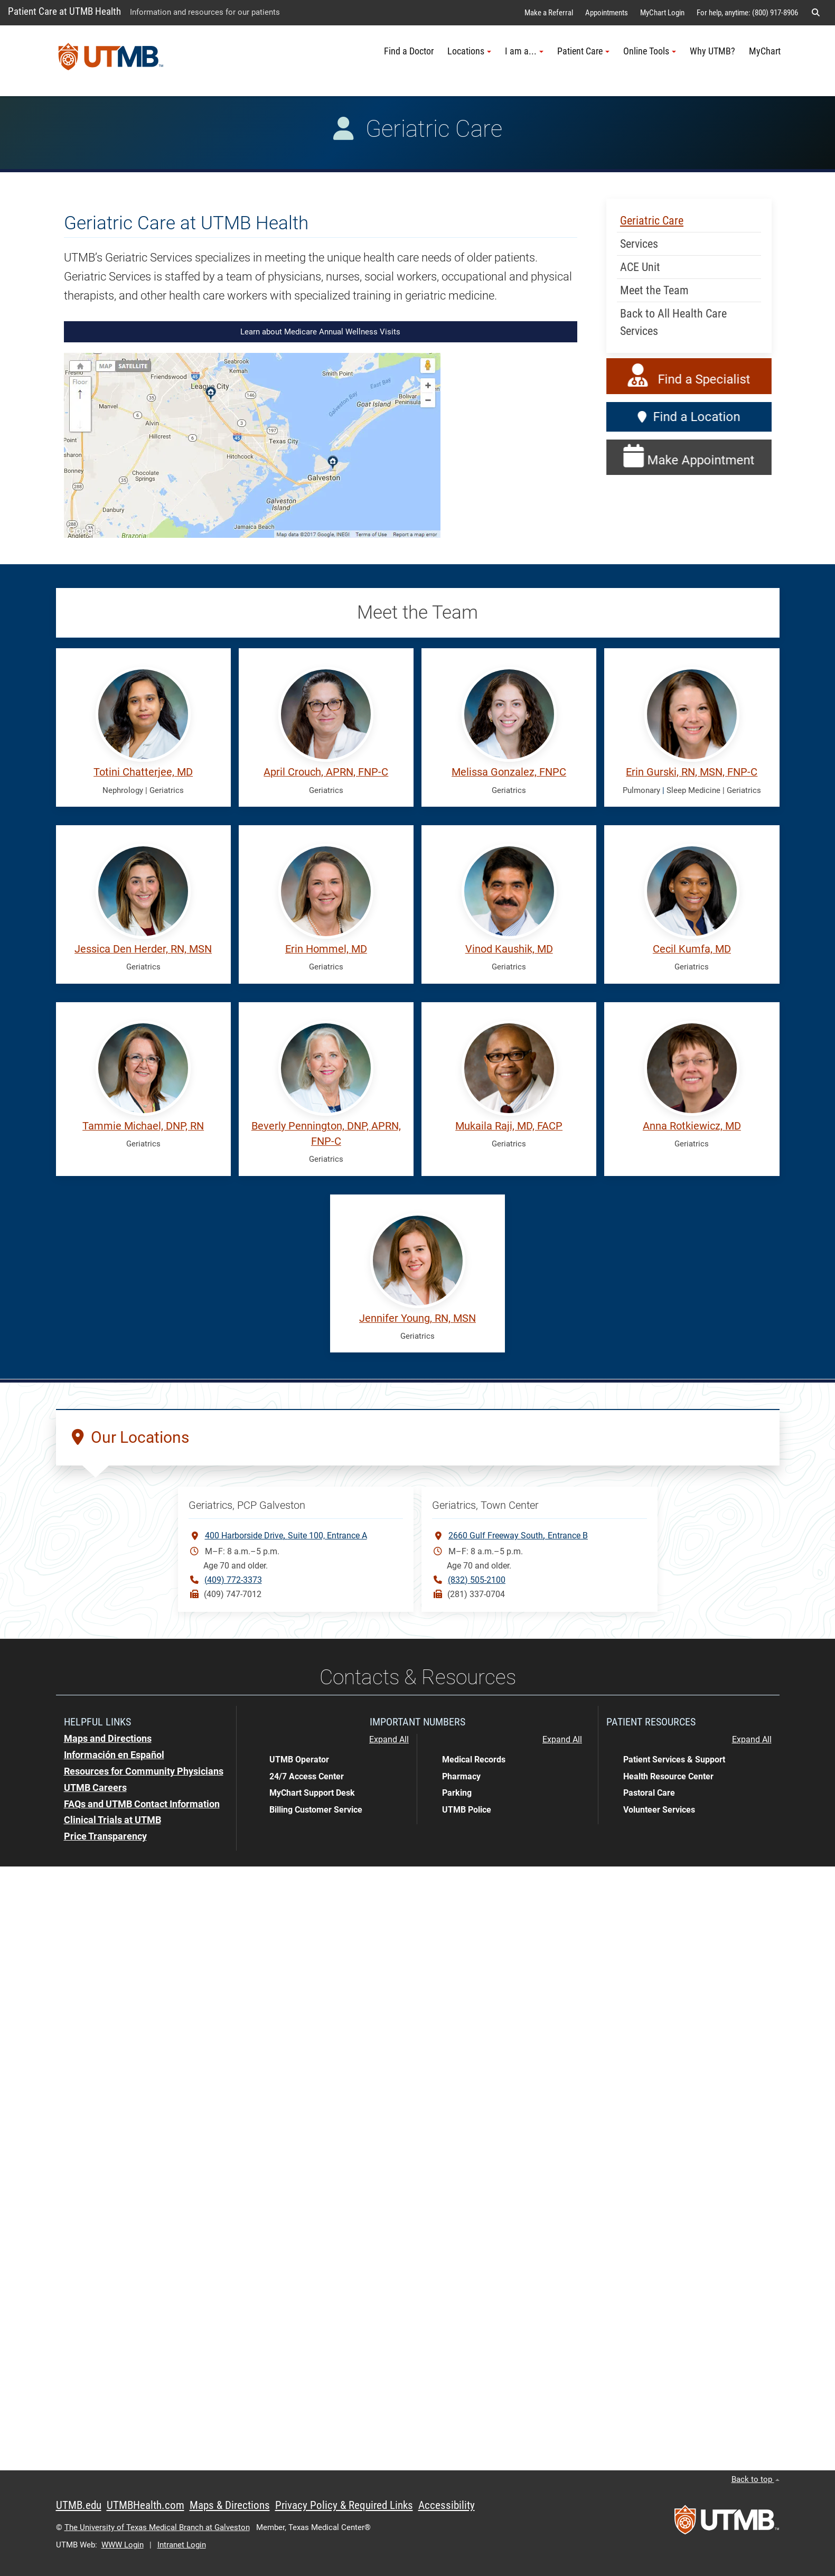 The image size is (835, 2576). I want to click on Expand All, so click(389, 1739).